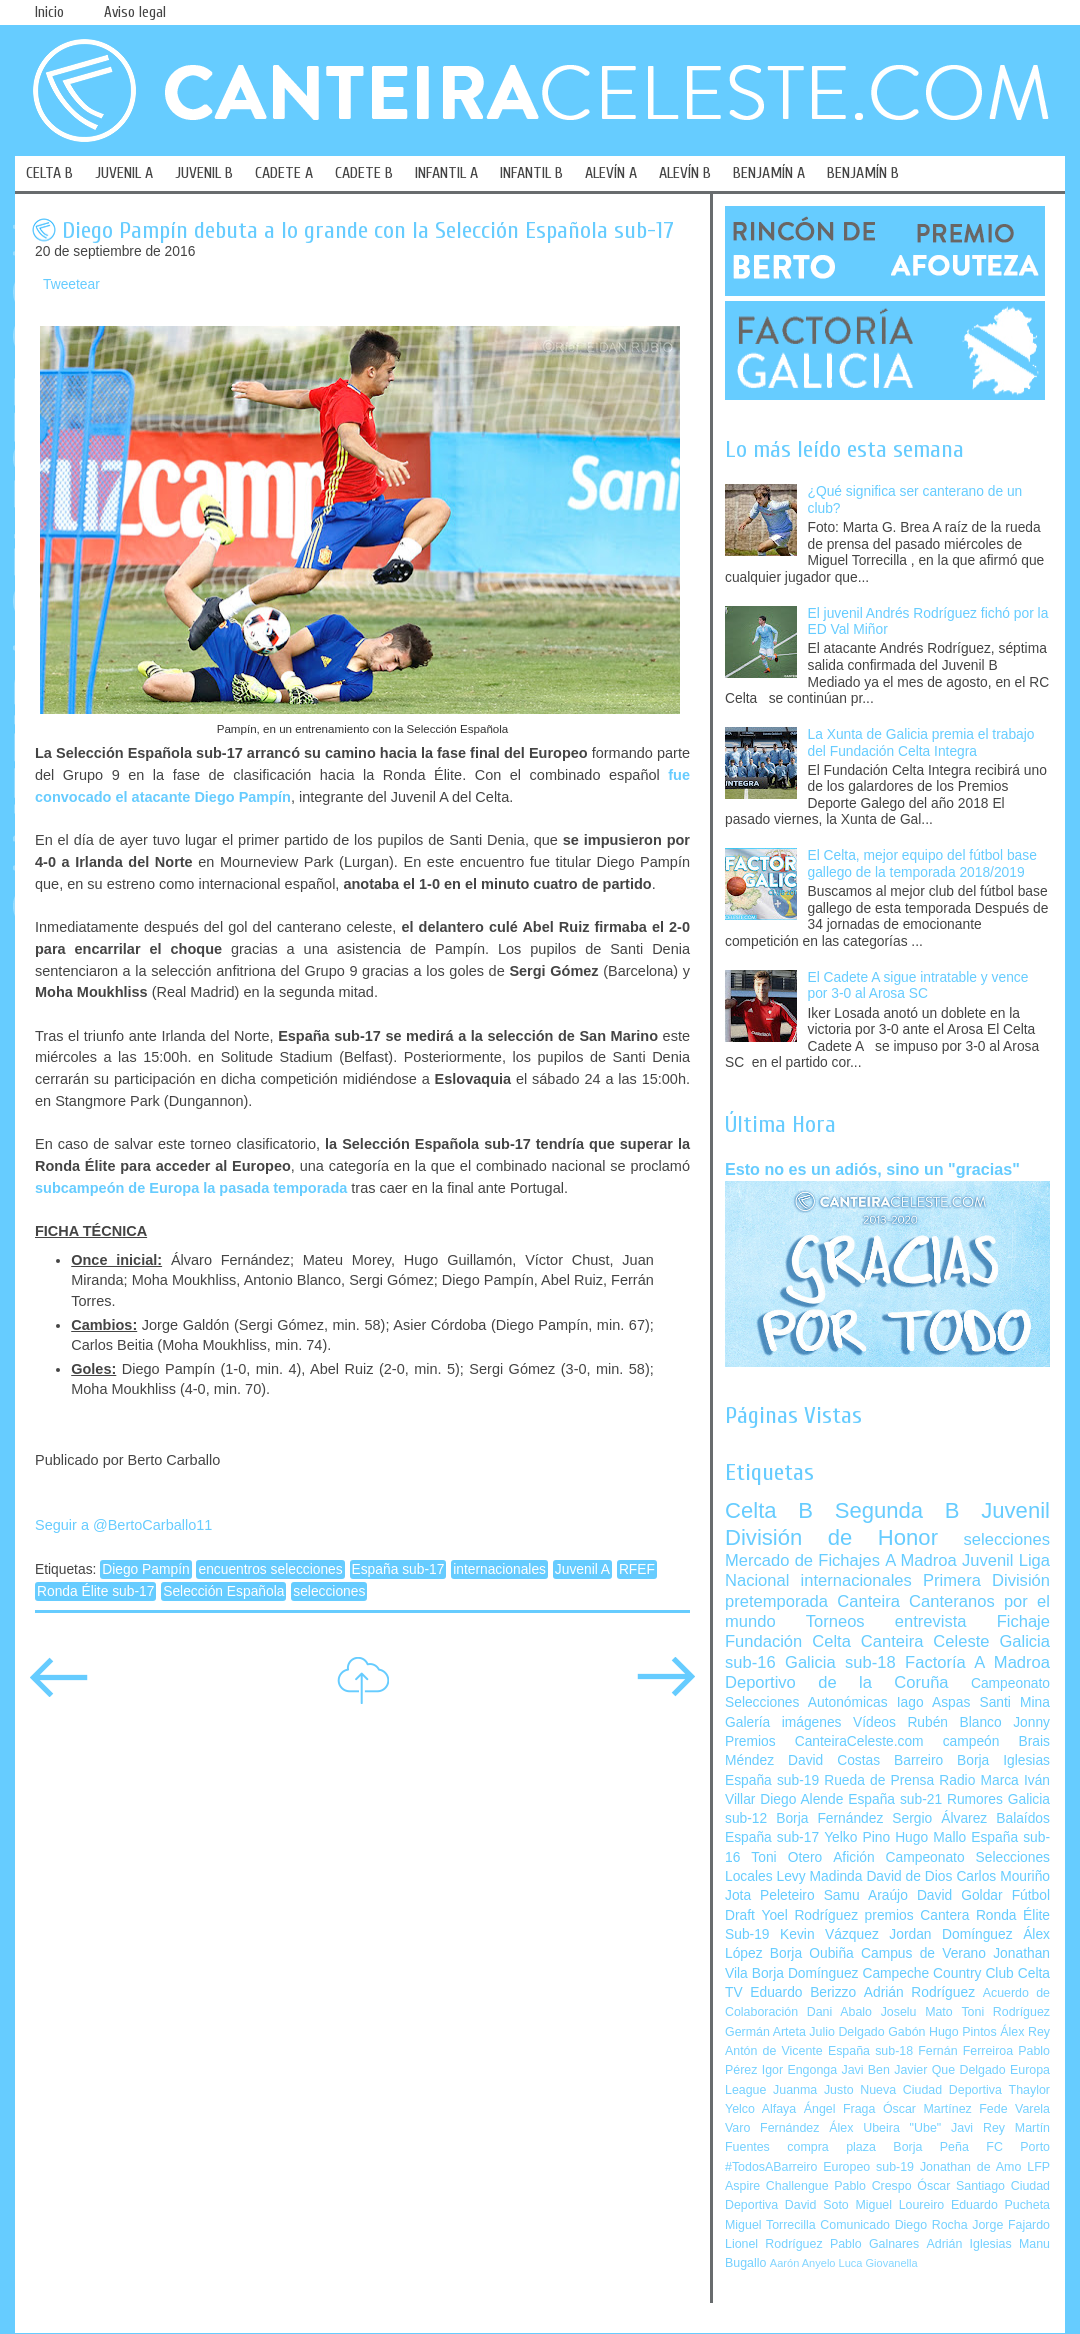 The image size is (1080, 2334). I want to click on España sub-18, so click(870, 2051).